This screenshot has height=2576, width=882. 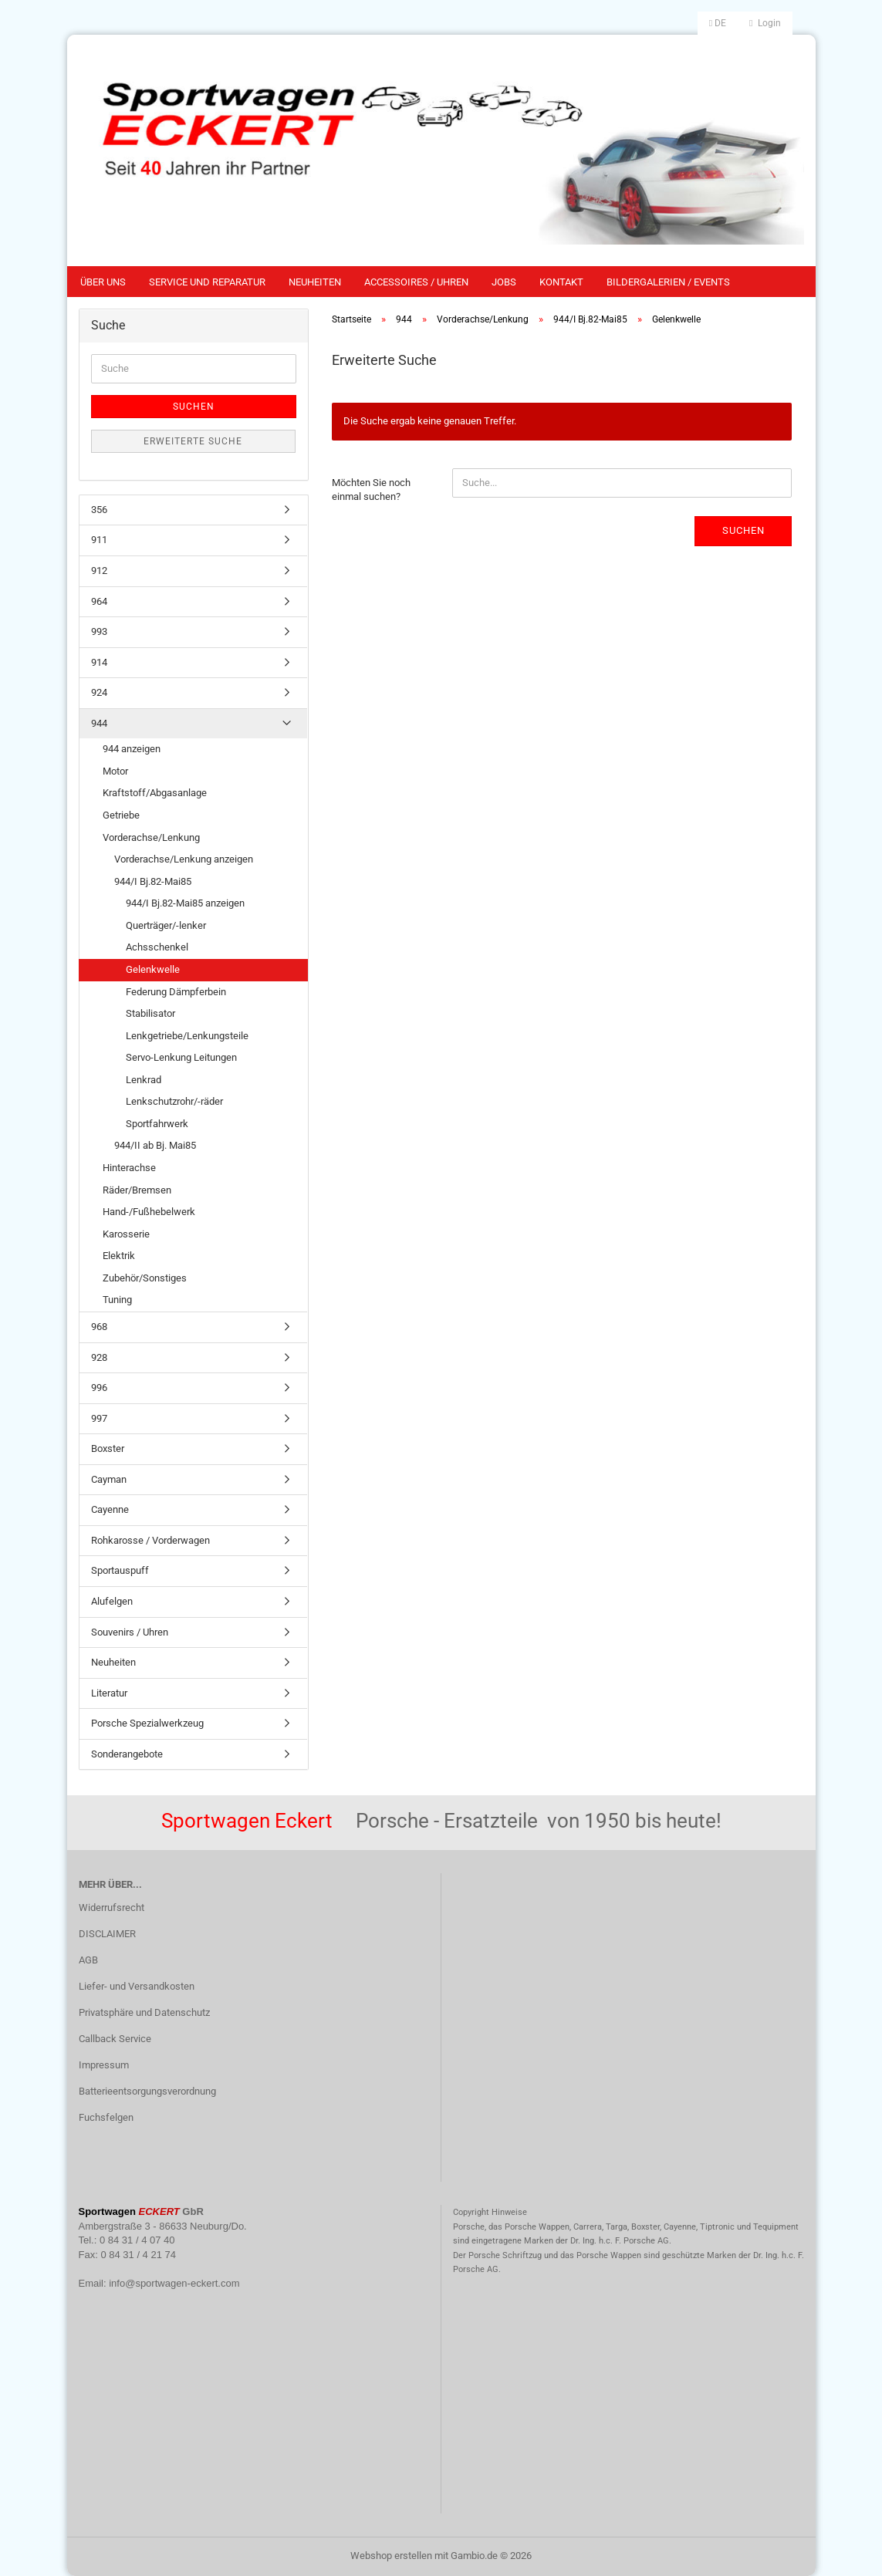 I want to click on Vorderachse/Lenkung anzeigen, so click(x=183, y=859).